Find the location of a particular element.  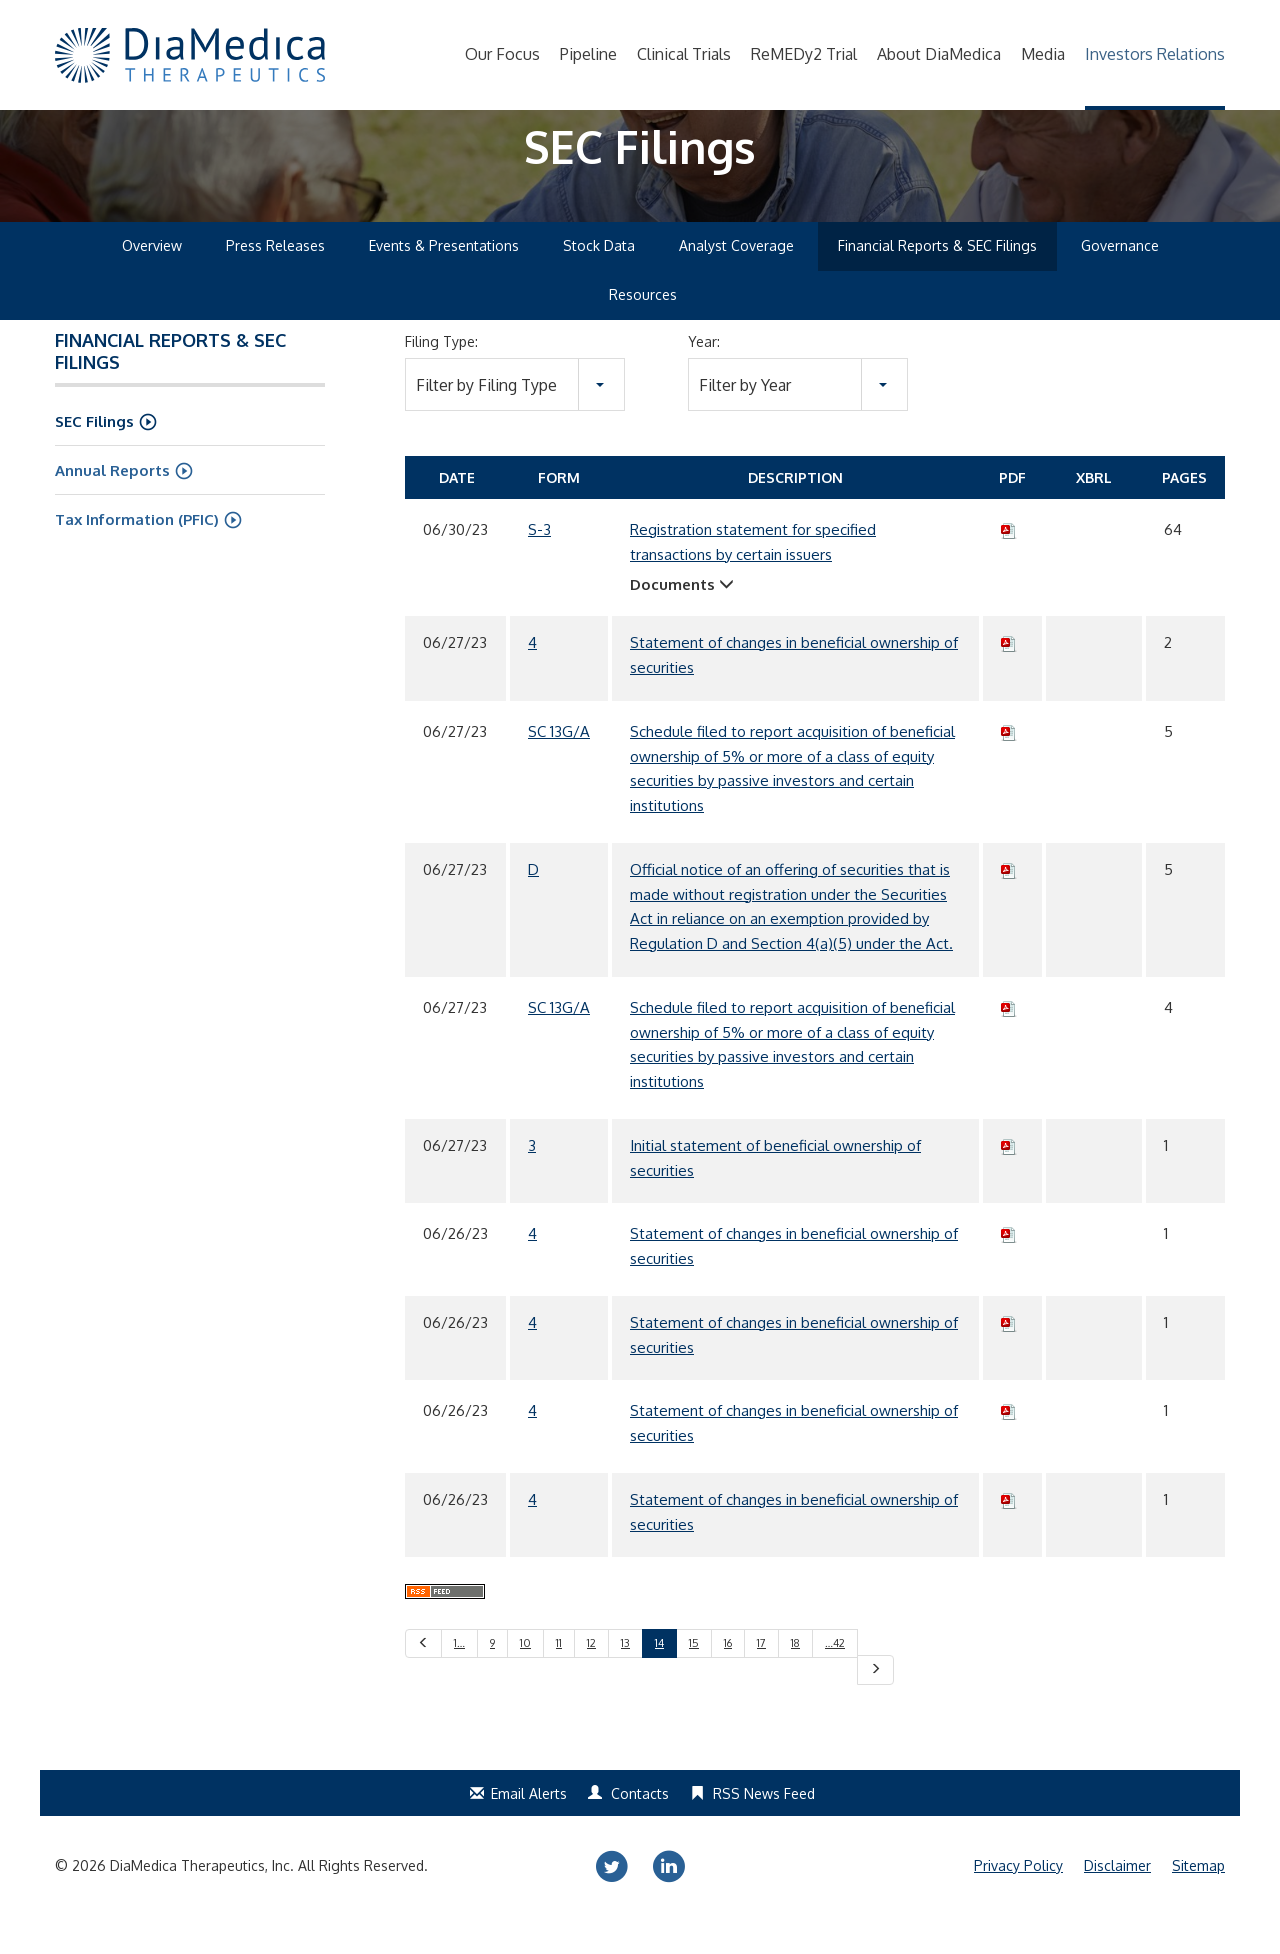

Financial Reports & SEC Filings is located at coordinates (937, 283).